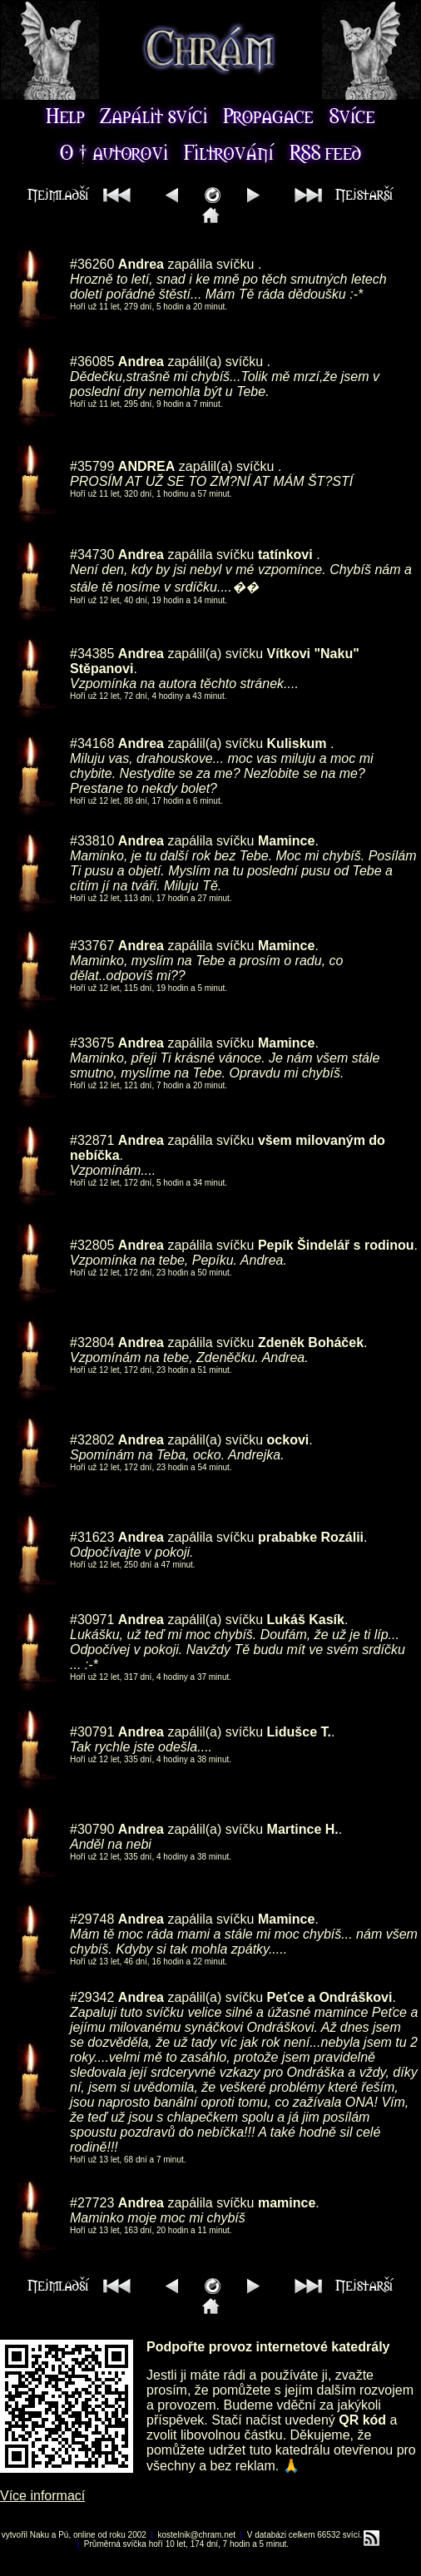  Describe the element at coordinates (92, 1245) in the screenshot. I see `#32805` at that location.